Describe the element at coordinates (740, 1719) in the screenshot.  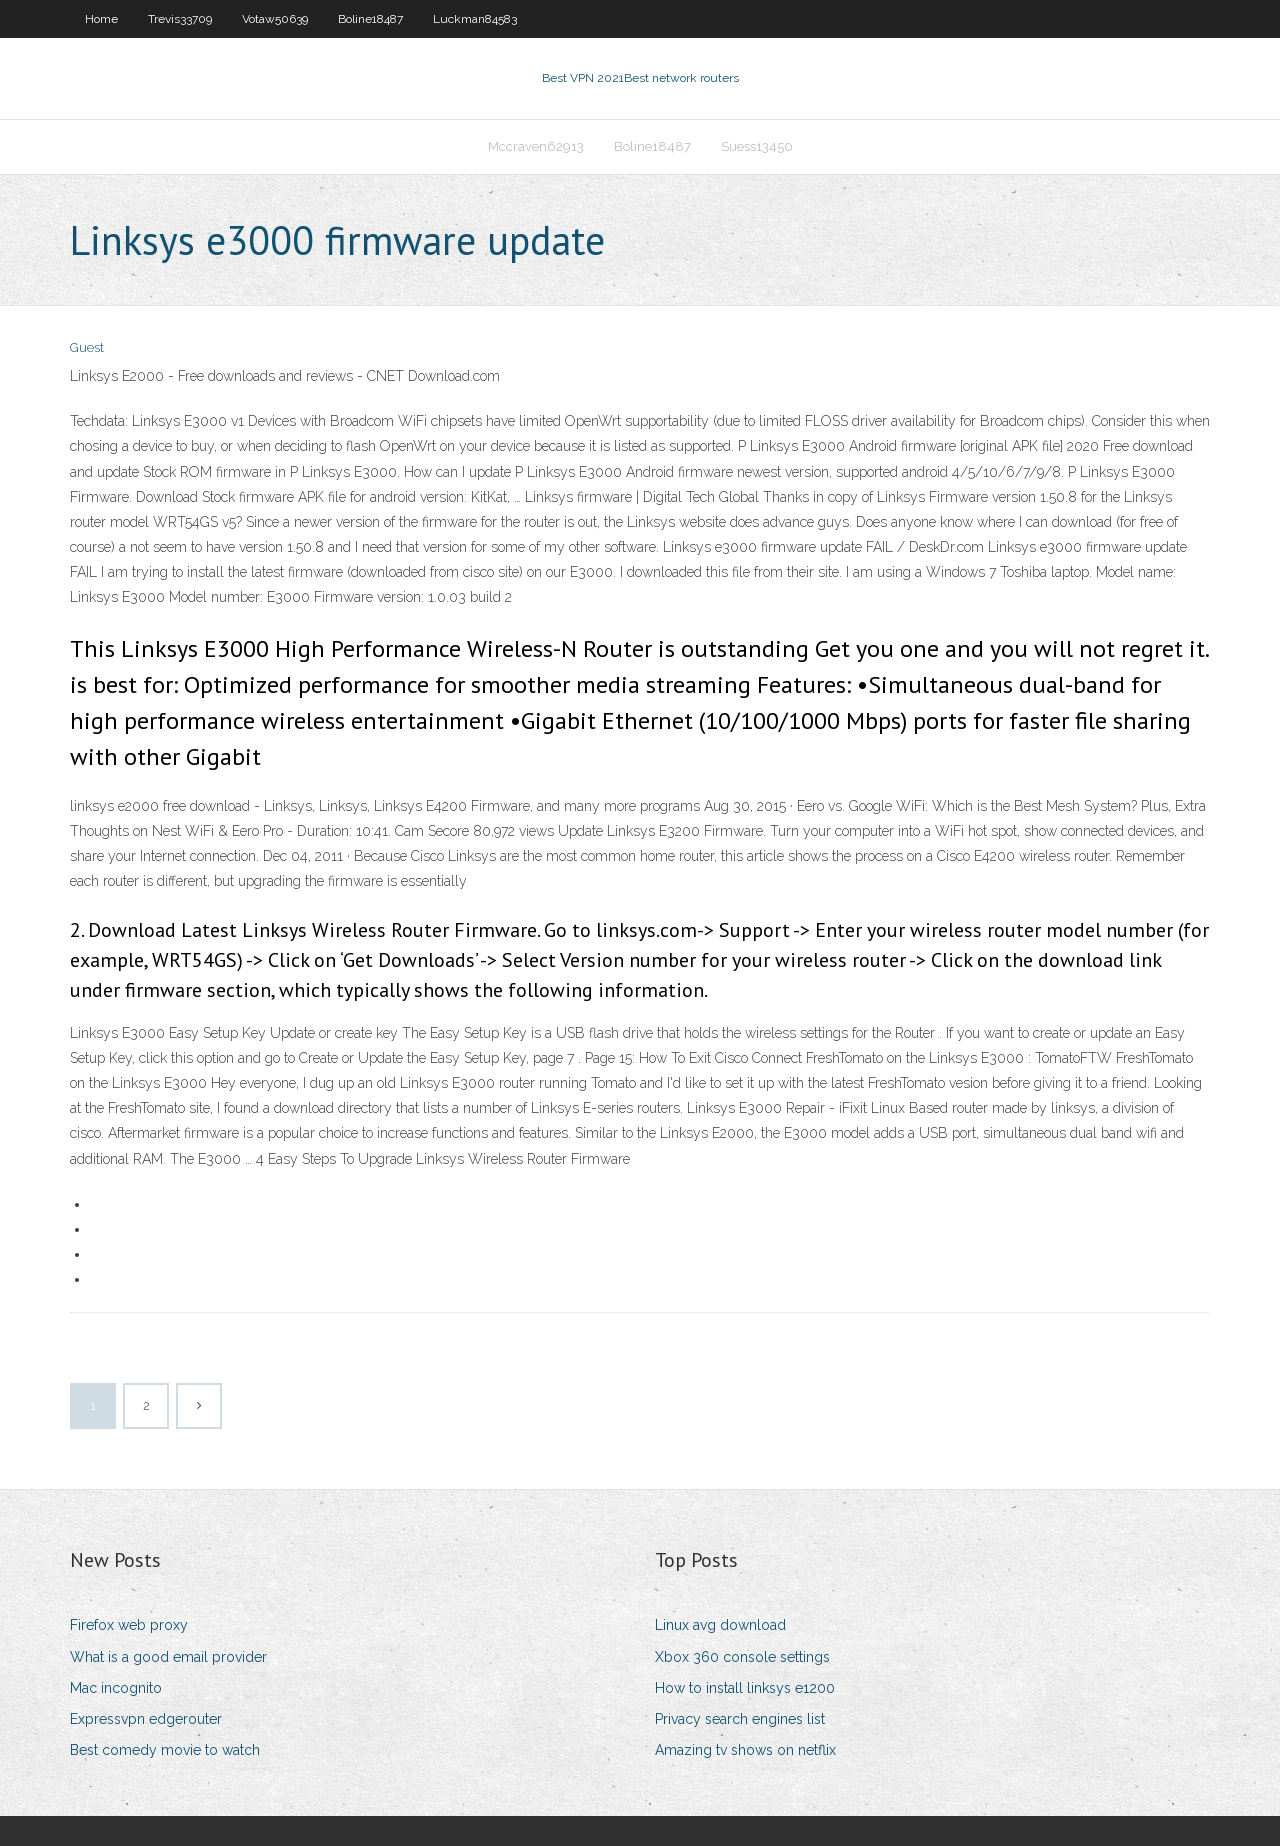
I see `Privacy search engines list` at that location.